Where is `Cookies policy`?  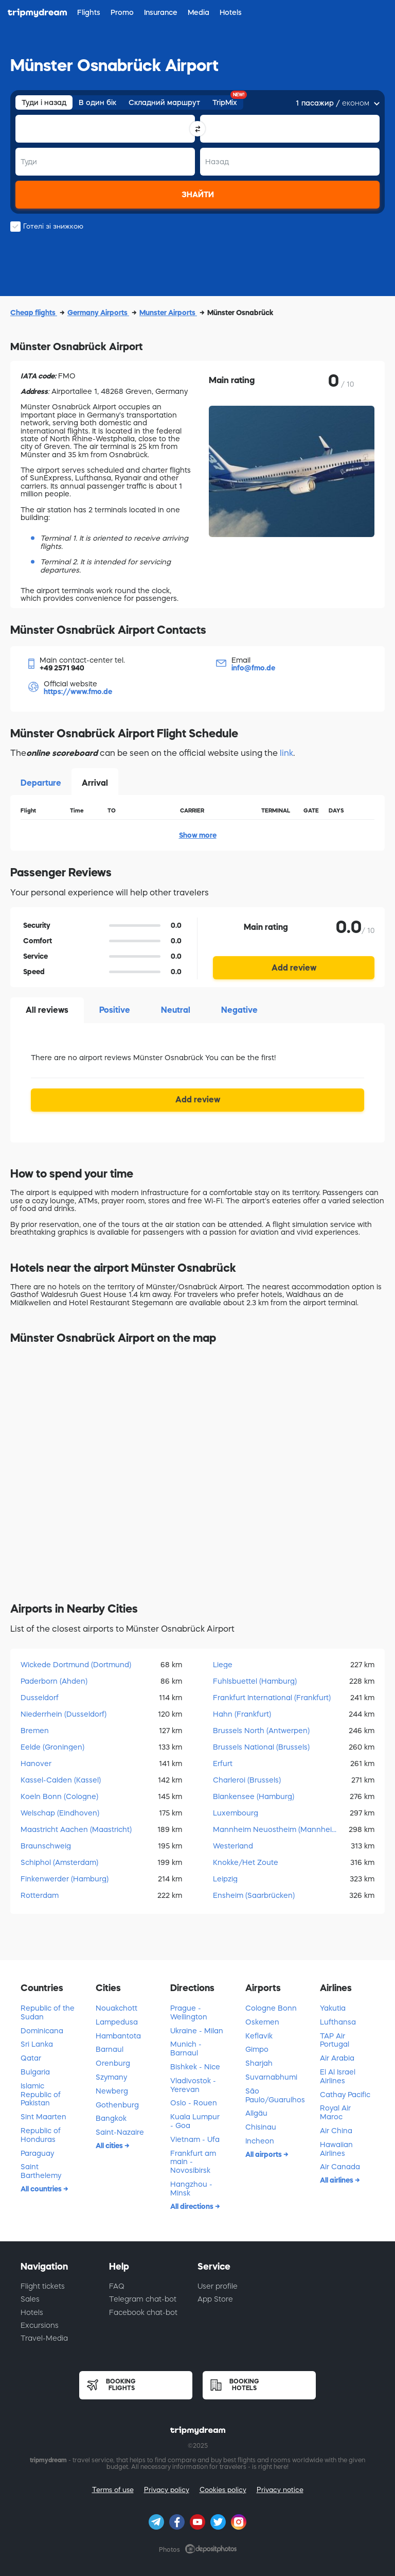 Cookies policy is located at coordinates (223, 2489).